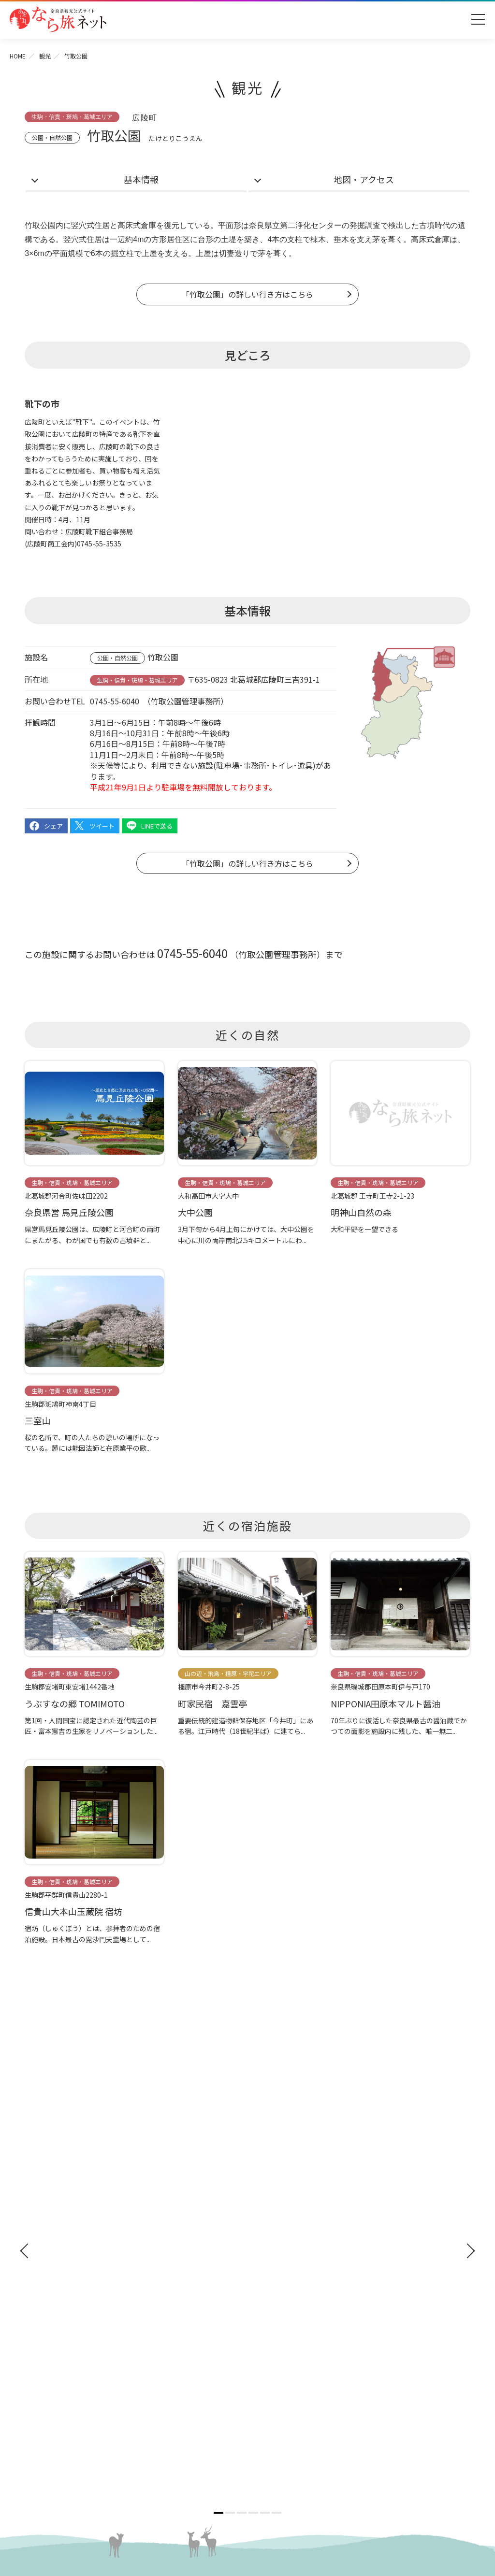  I want to click on モデルコース, so click(273, 2232).